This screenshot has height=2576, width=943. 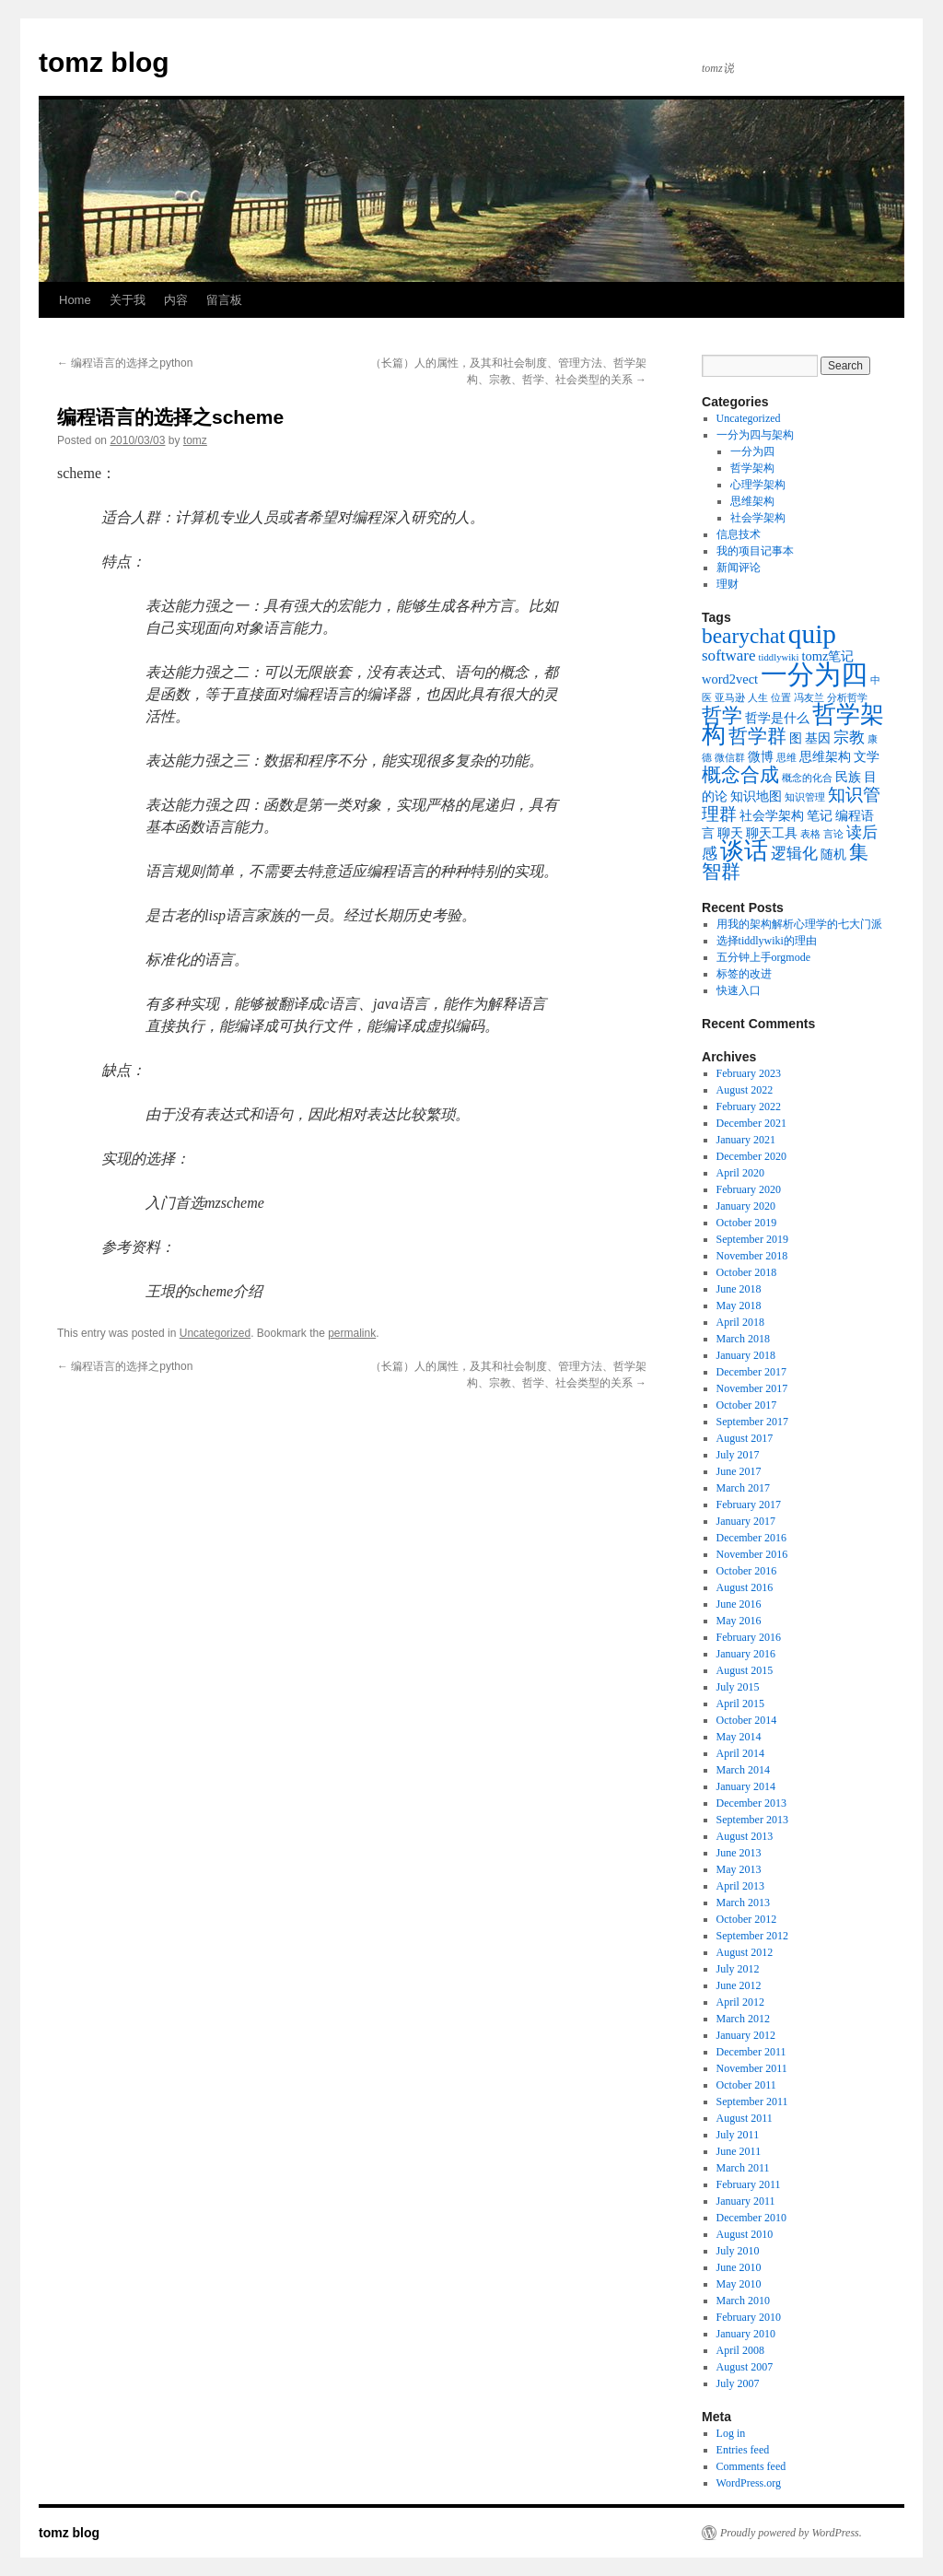 I want to click on October 2019, so click(x=746, y=1222).